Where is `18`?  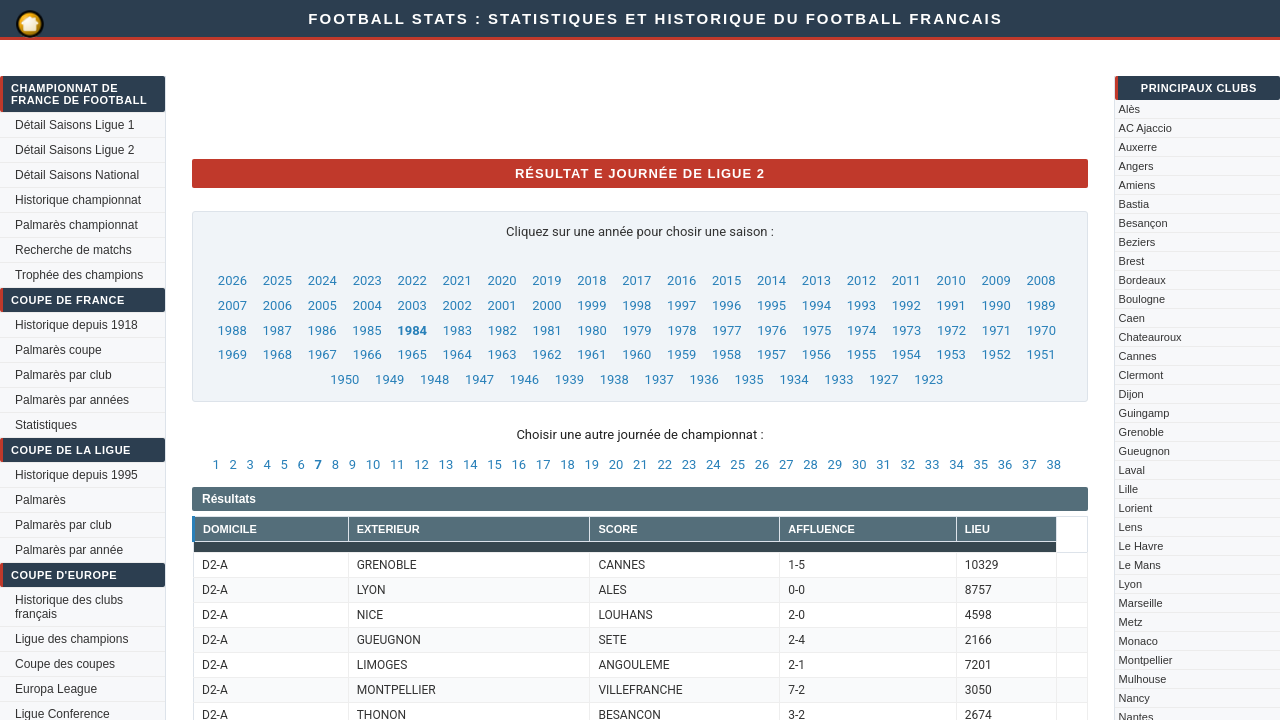
18 is located at coordinates (567, 464).